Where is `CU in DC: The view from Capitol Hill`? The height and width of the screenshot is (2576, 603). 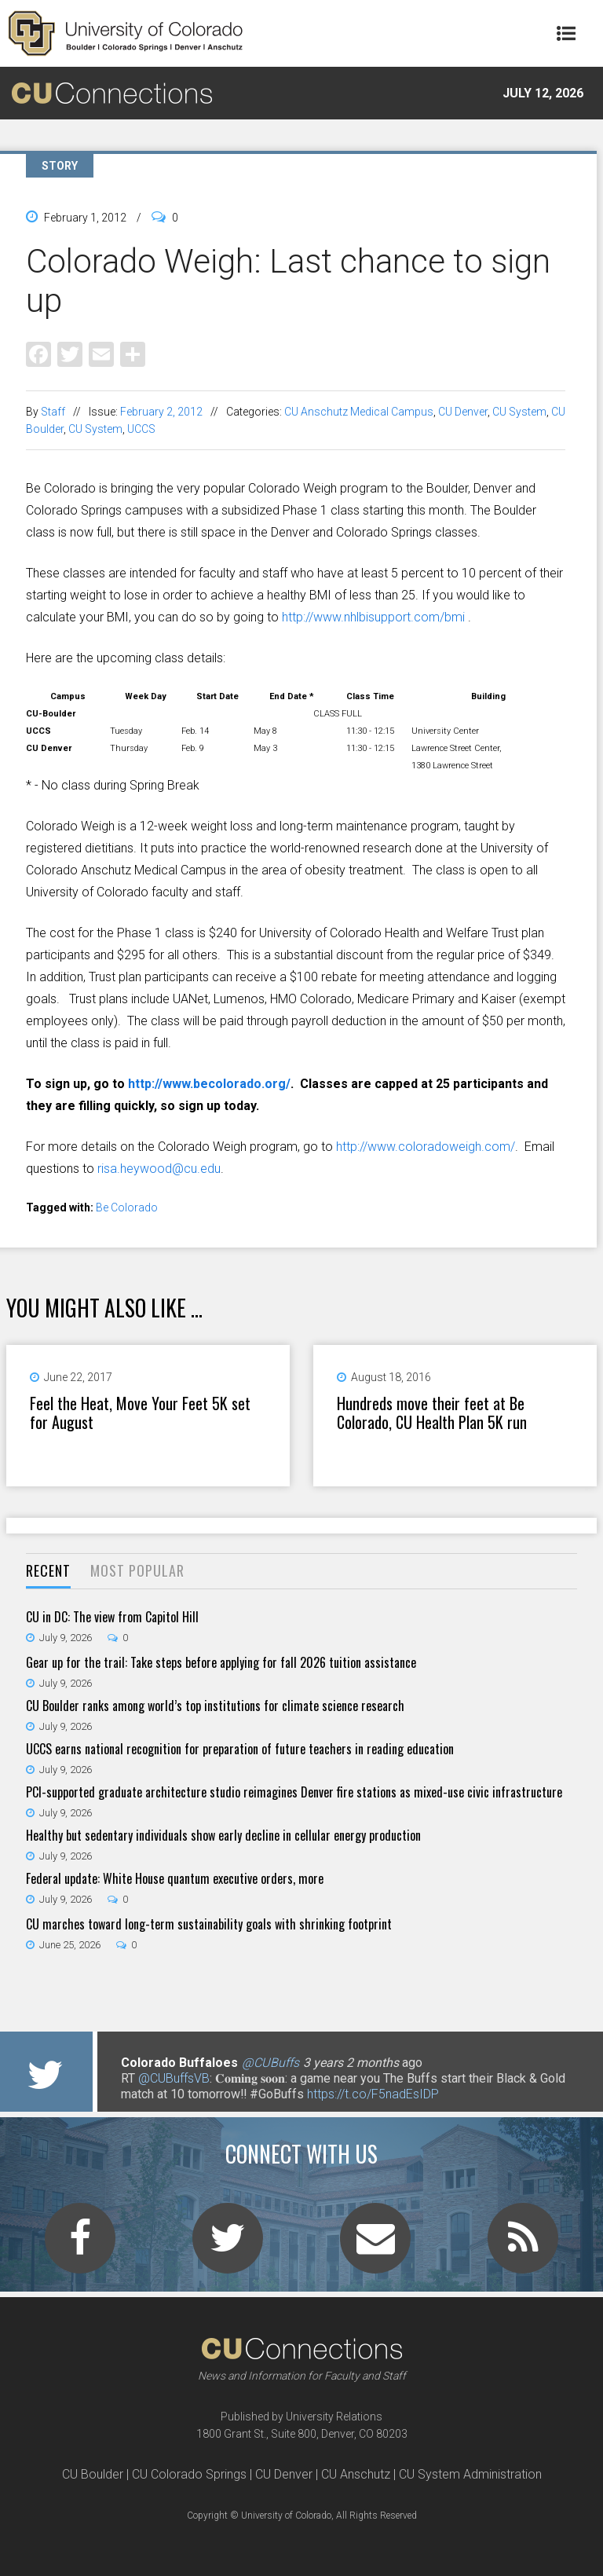
CU in DC: The view from Capitol Hill is located at coordinates (112, 1616).